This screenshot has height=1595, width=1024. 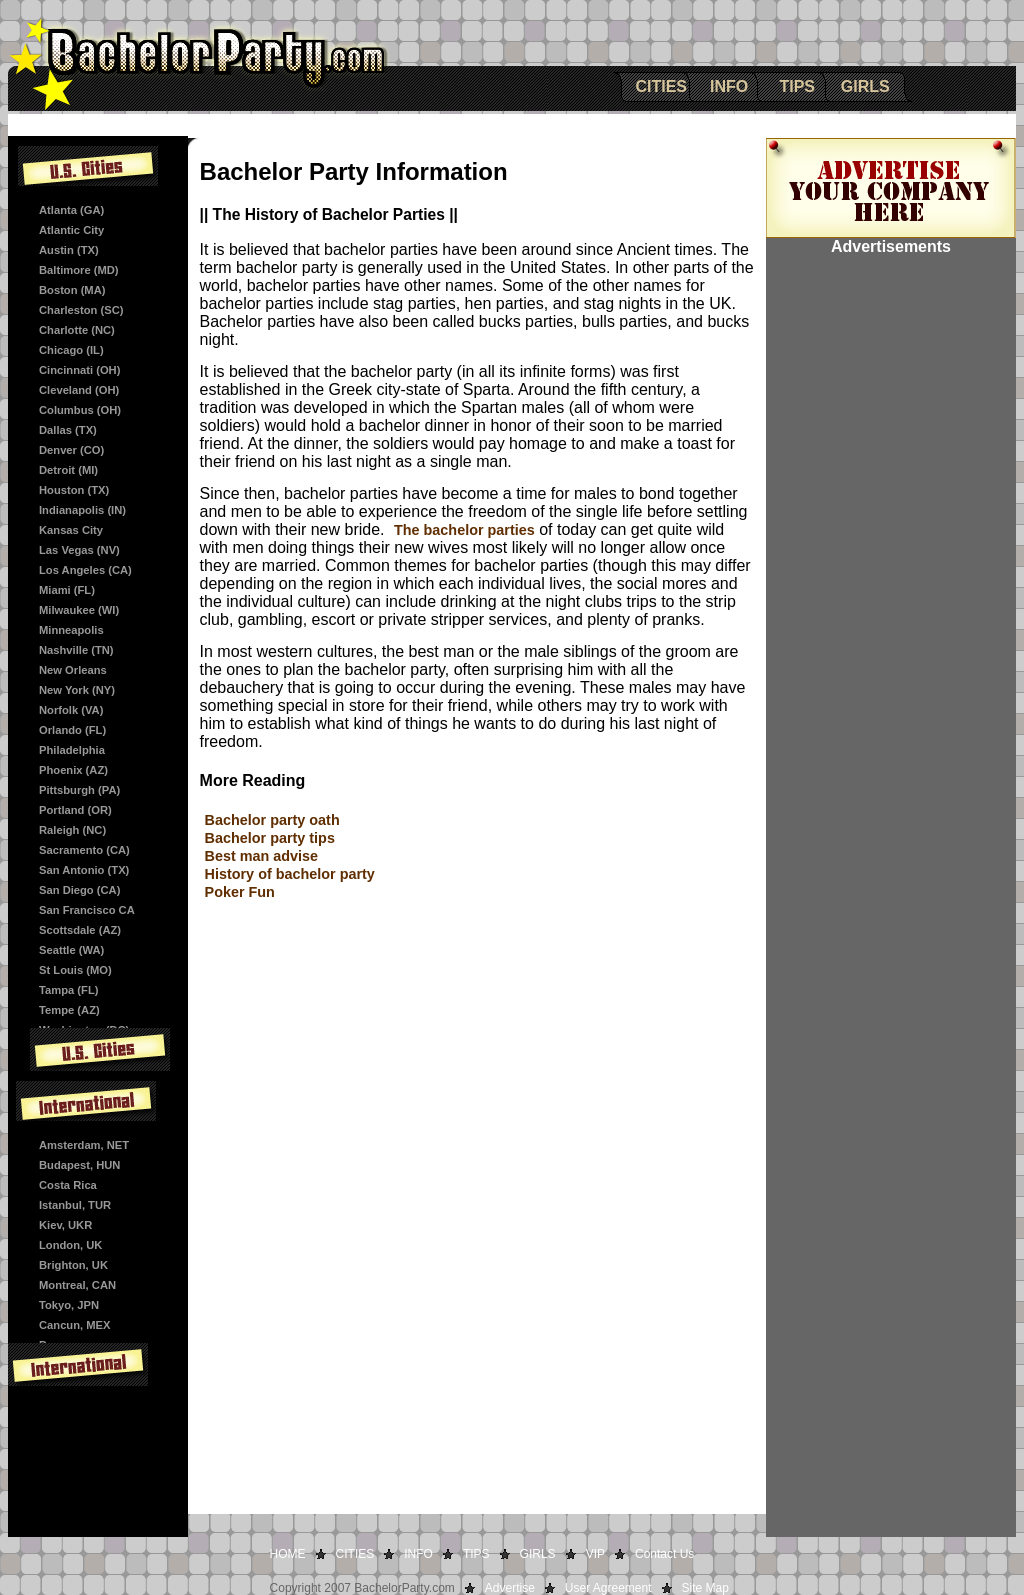 What do you see at coordinates (84, 870) in the screenshot?
I see `San Antonio (TX)` at bounding box center [84, 870].